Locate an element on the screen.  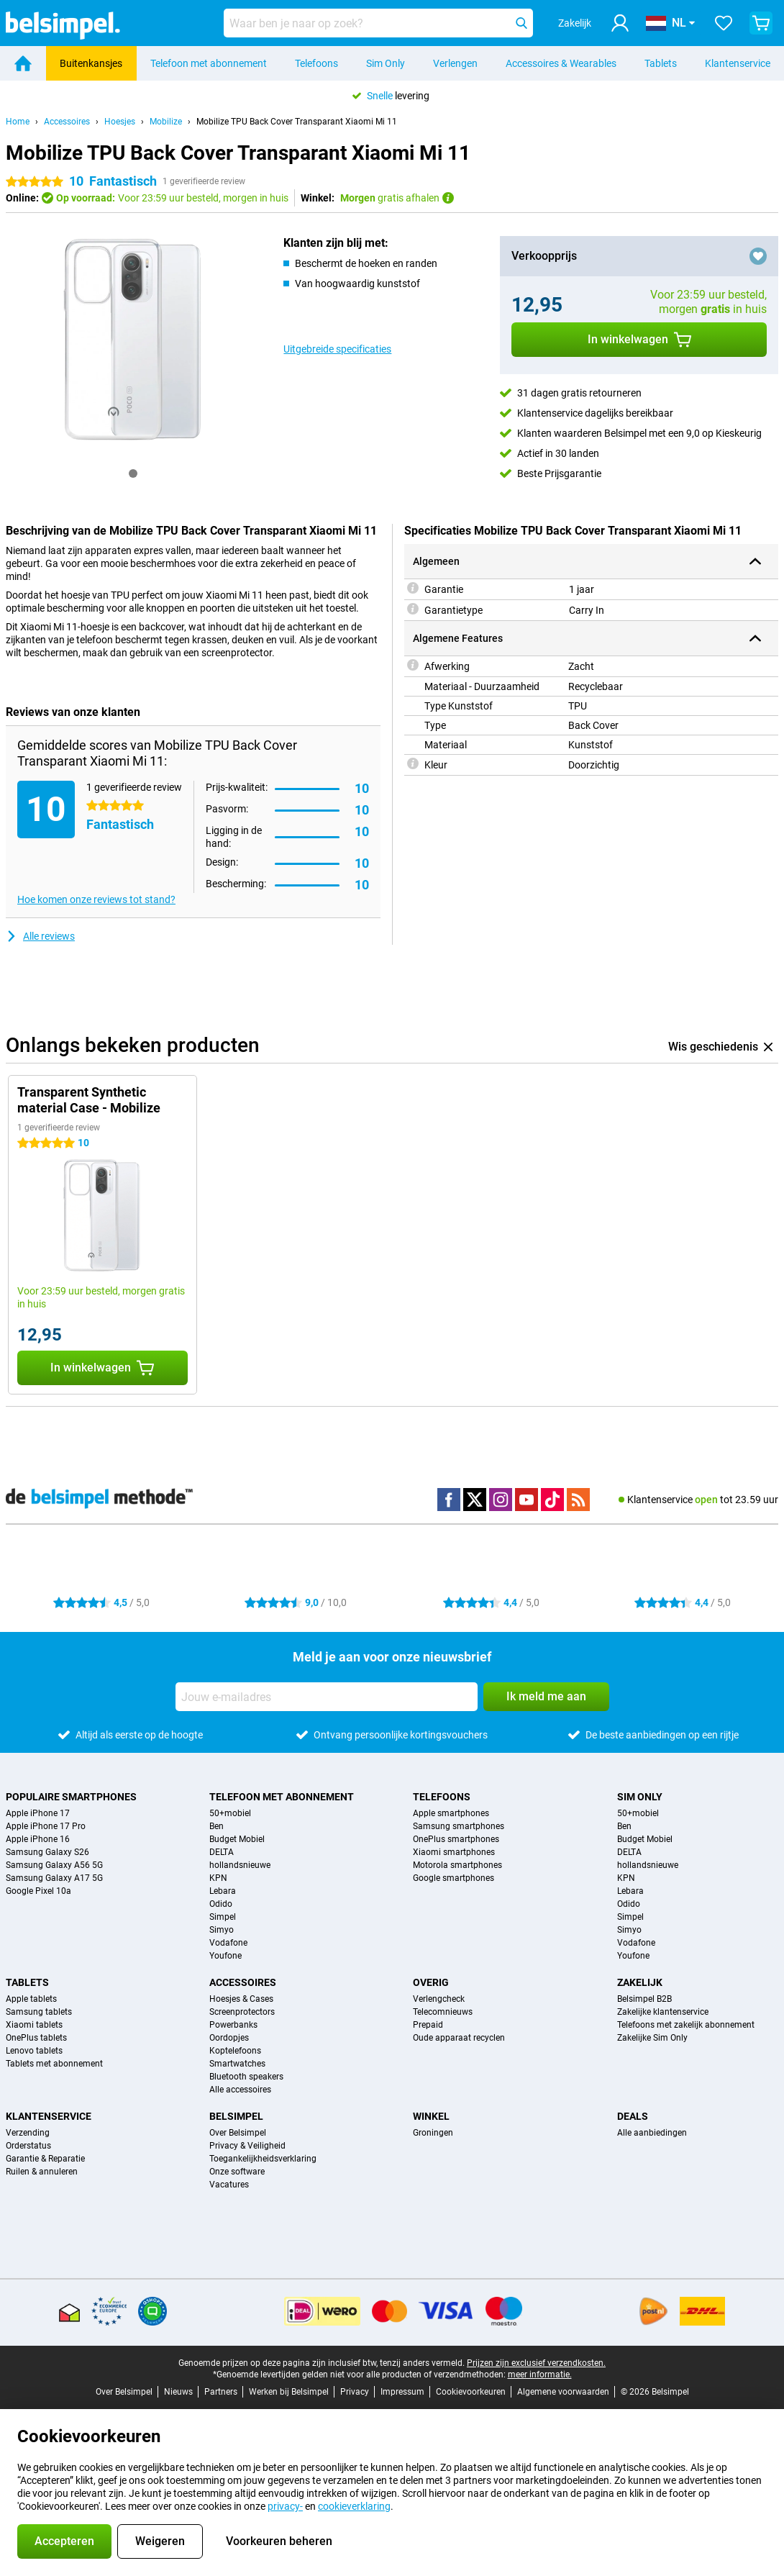
Verzending is located at coordinates (28, 2133).